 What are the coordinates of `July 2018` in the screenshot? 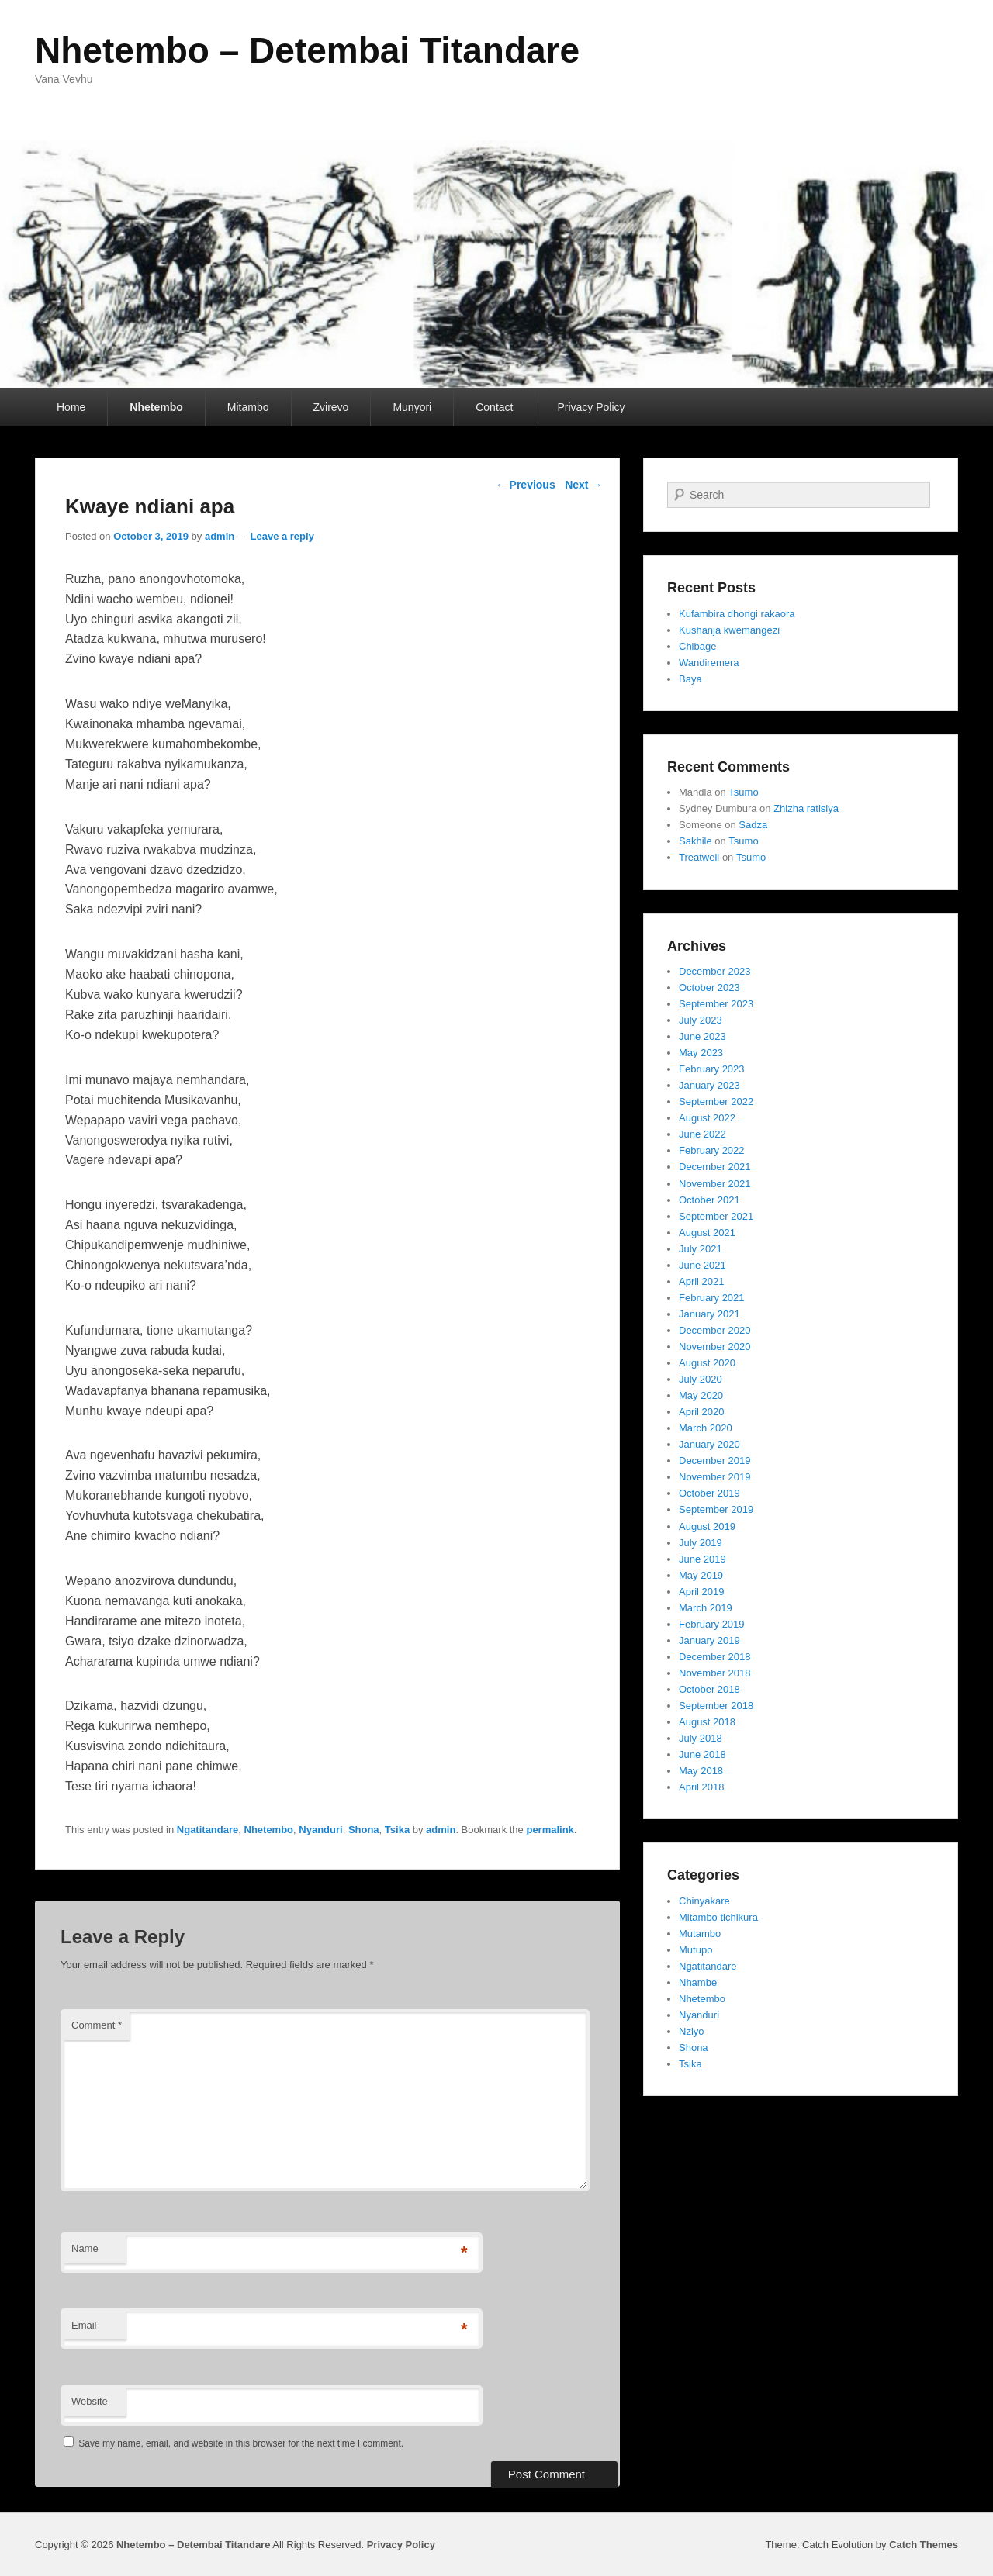 It's located at (700, 1738).